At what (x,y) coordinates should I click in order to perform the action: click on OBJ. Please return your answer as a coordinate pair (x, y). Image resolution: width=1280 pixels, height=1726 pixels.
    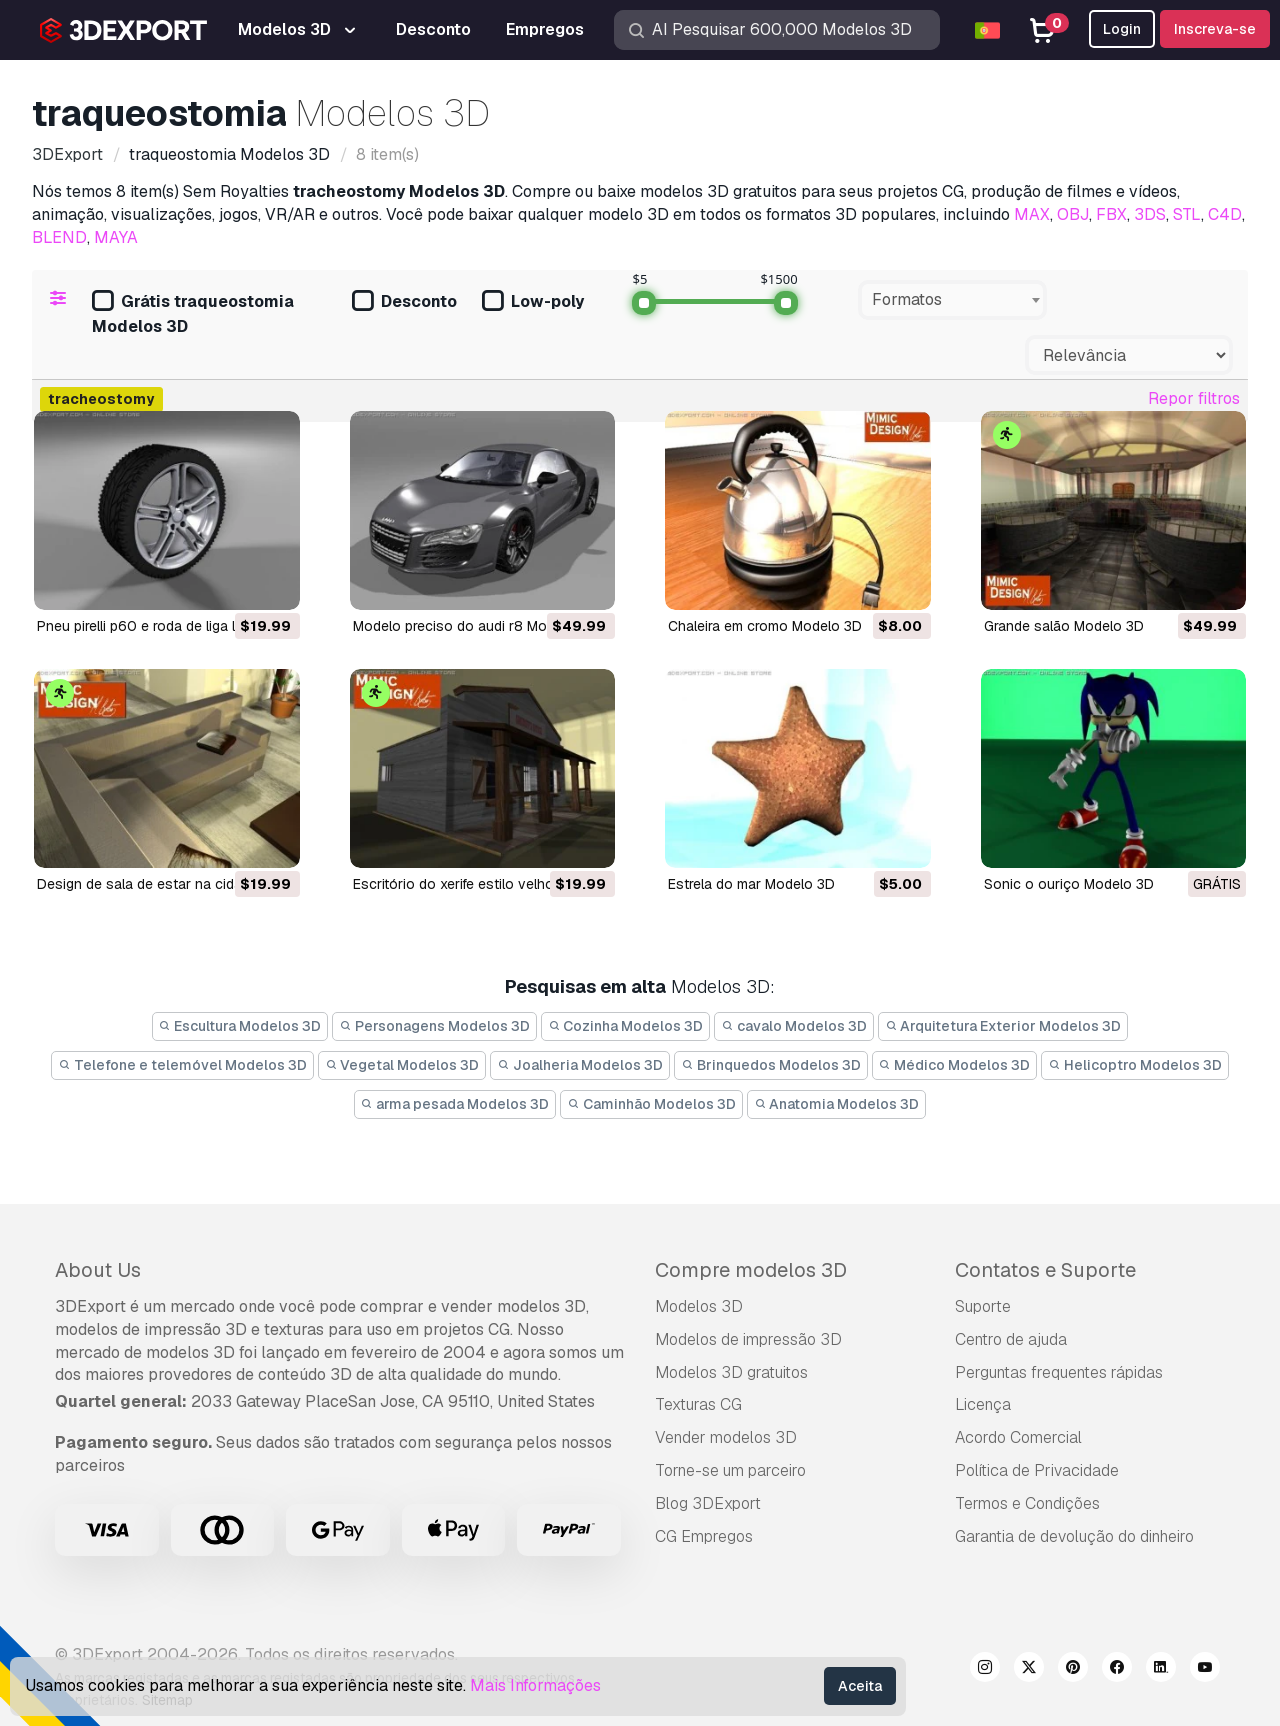
    Looking at the image, I should click on (1073, 214).